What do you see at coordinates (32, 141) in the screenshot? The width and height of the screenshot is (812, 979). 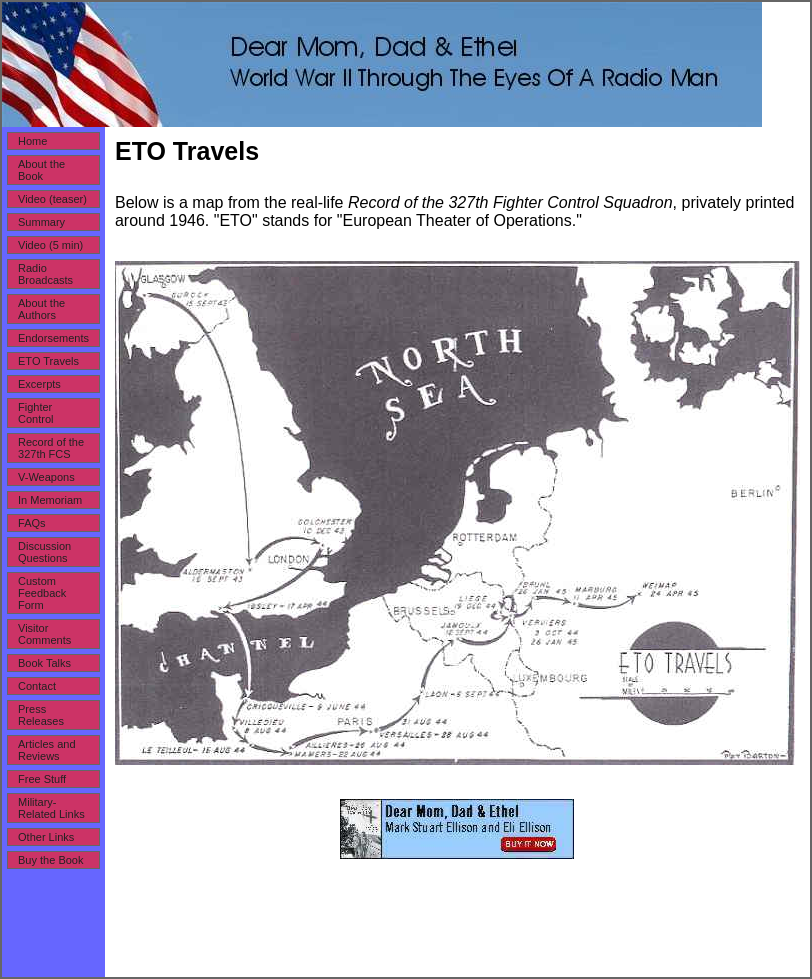 I see `Home` at bounding box center [32, 141].